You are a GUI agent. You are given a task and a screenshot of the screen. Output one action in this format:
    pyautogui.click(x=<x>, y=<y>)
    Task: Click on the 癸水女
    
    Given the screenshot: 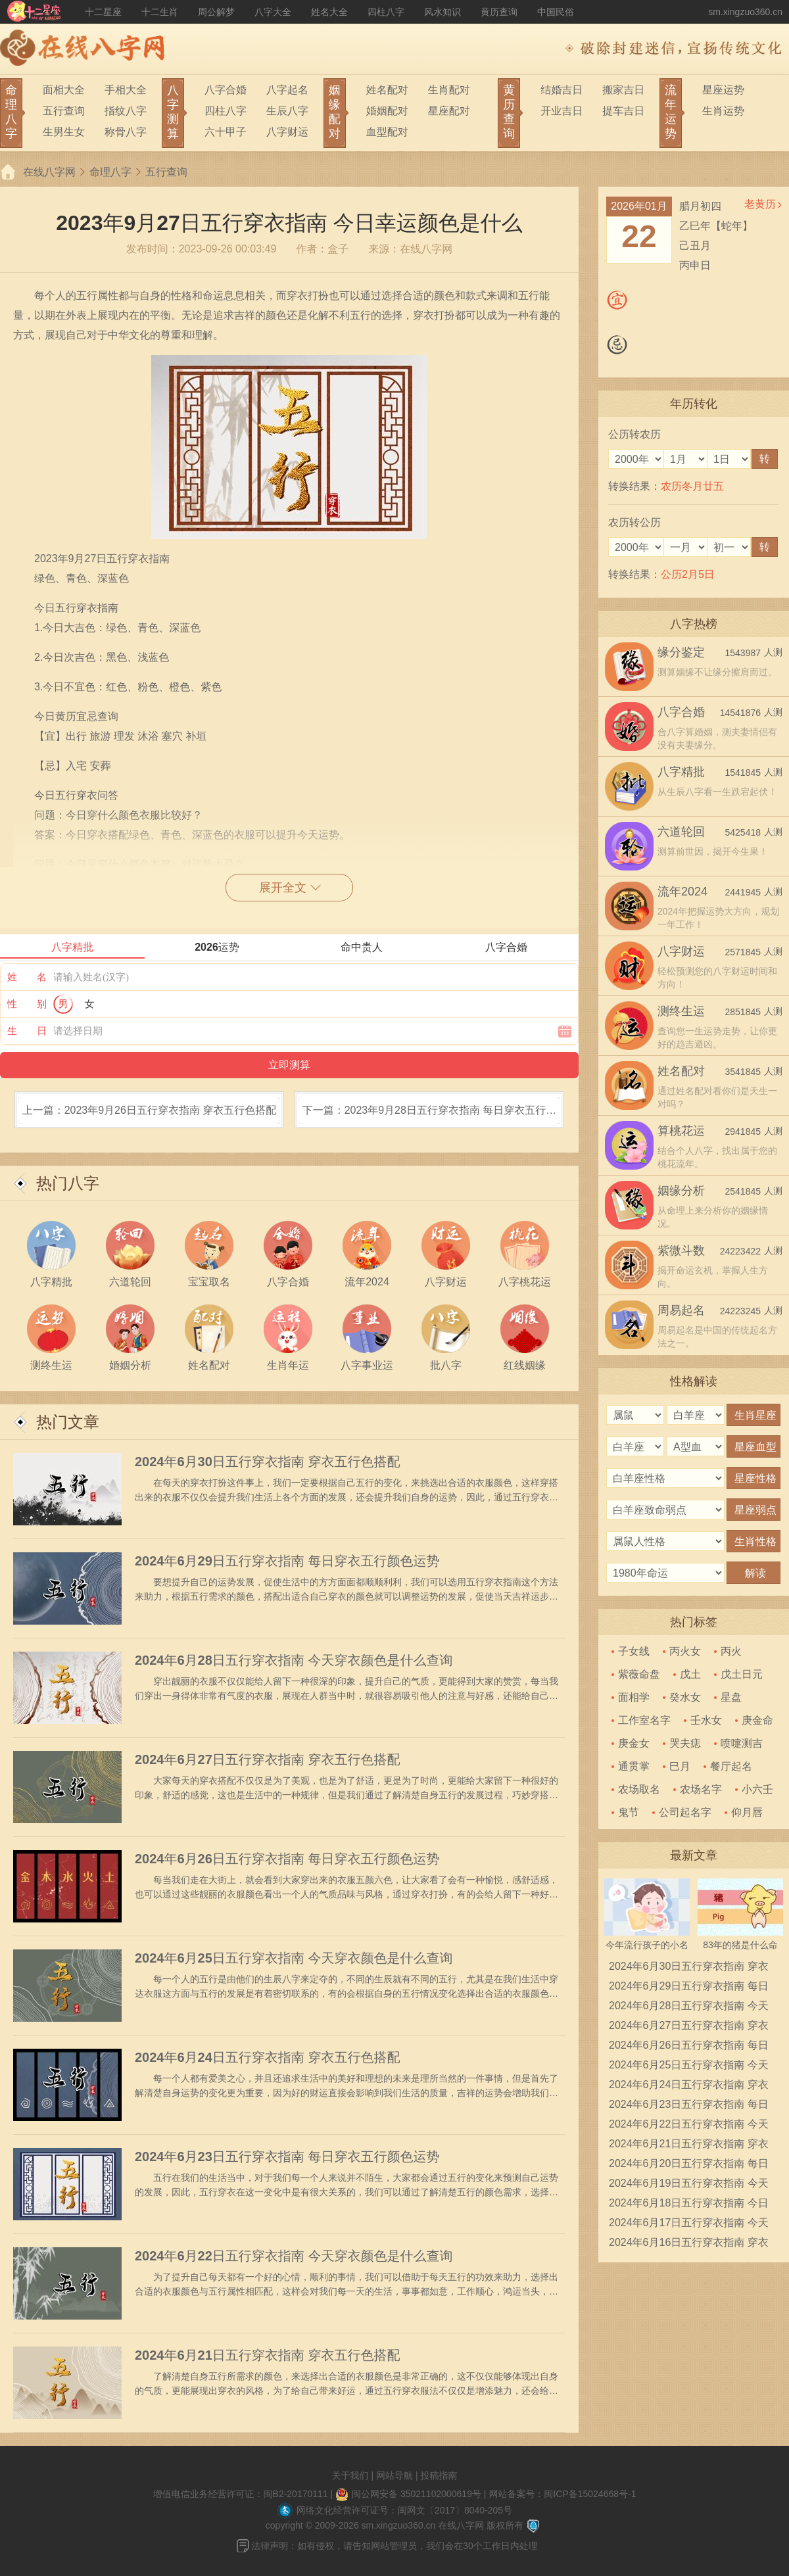 What is the action you would take?
    pyautogui.click(x=685, y=1697)
    